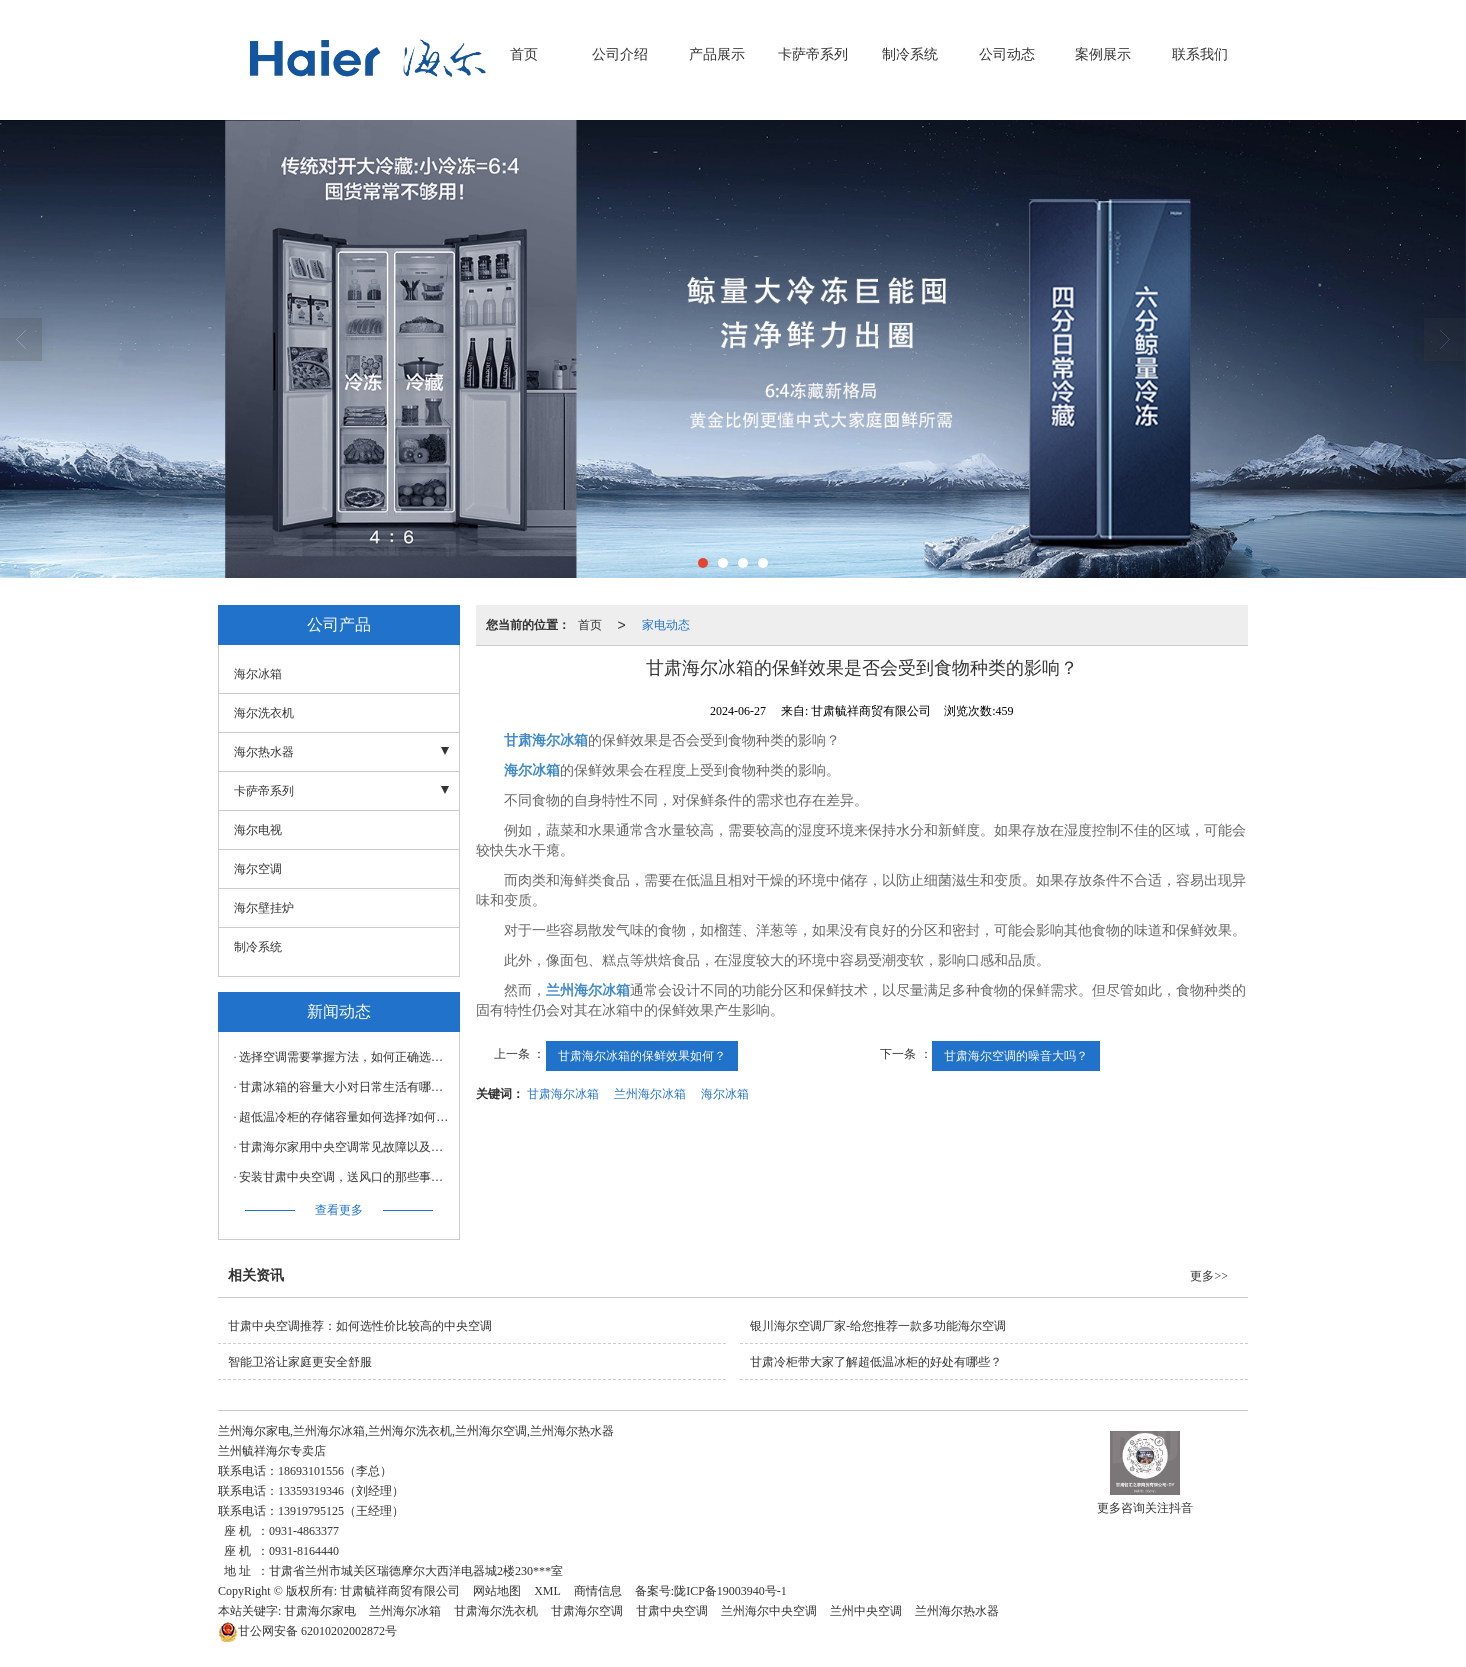 The width and height of the screenshot is (1466, 1667). What do you see at coordinates (344, 1057) in the screenshot?
I see `选择空调需要掌握方法，如何正确选择空调？` at bounding box center [344, 1057].